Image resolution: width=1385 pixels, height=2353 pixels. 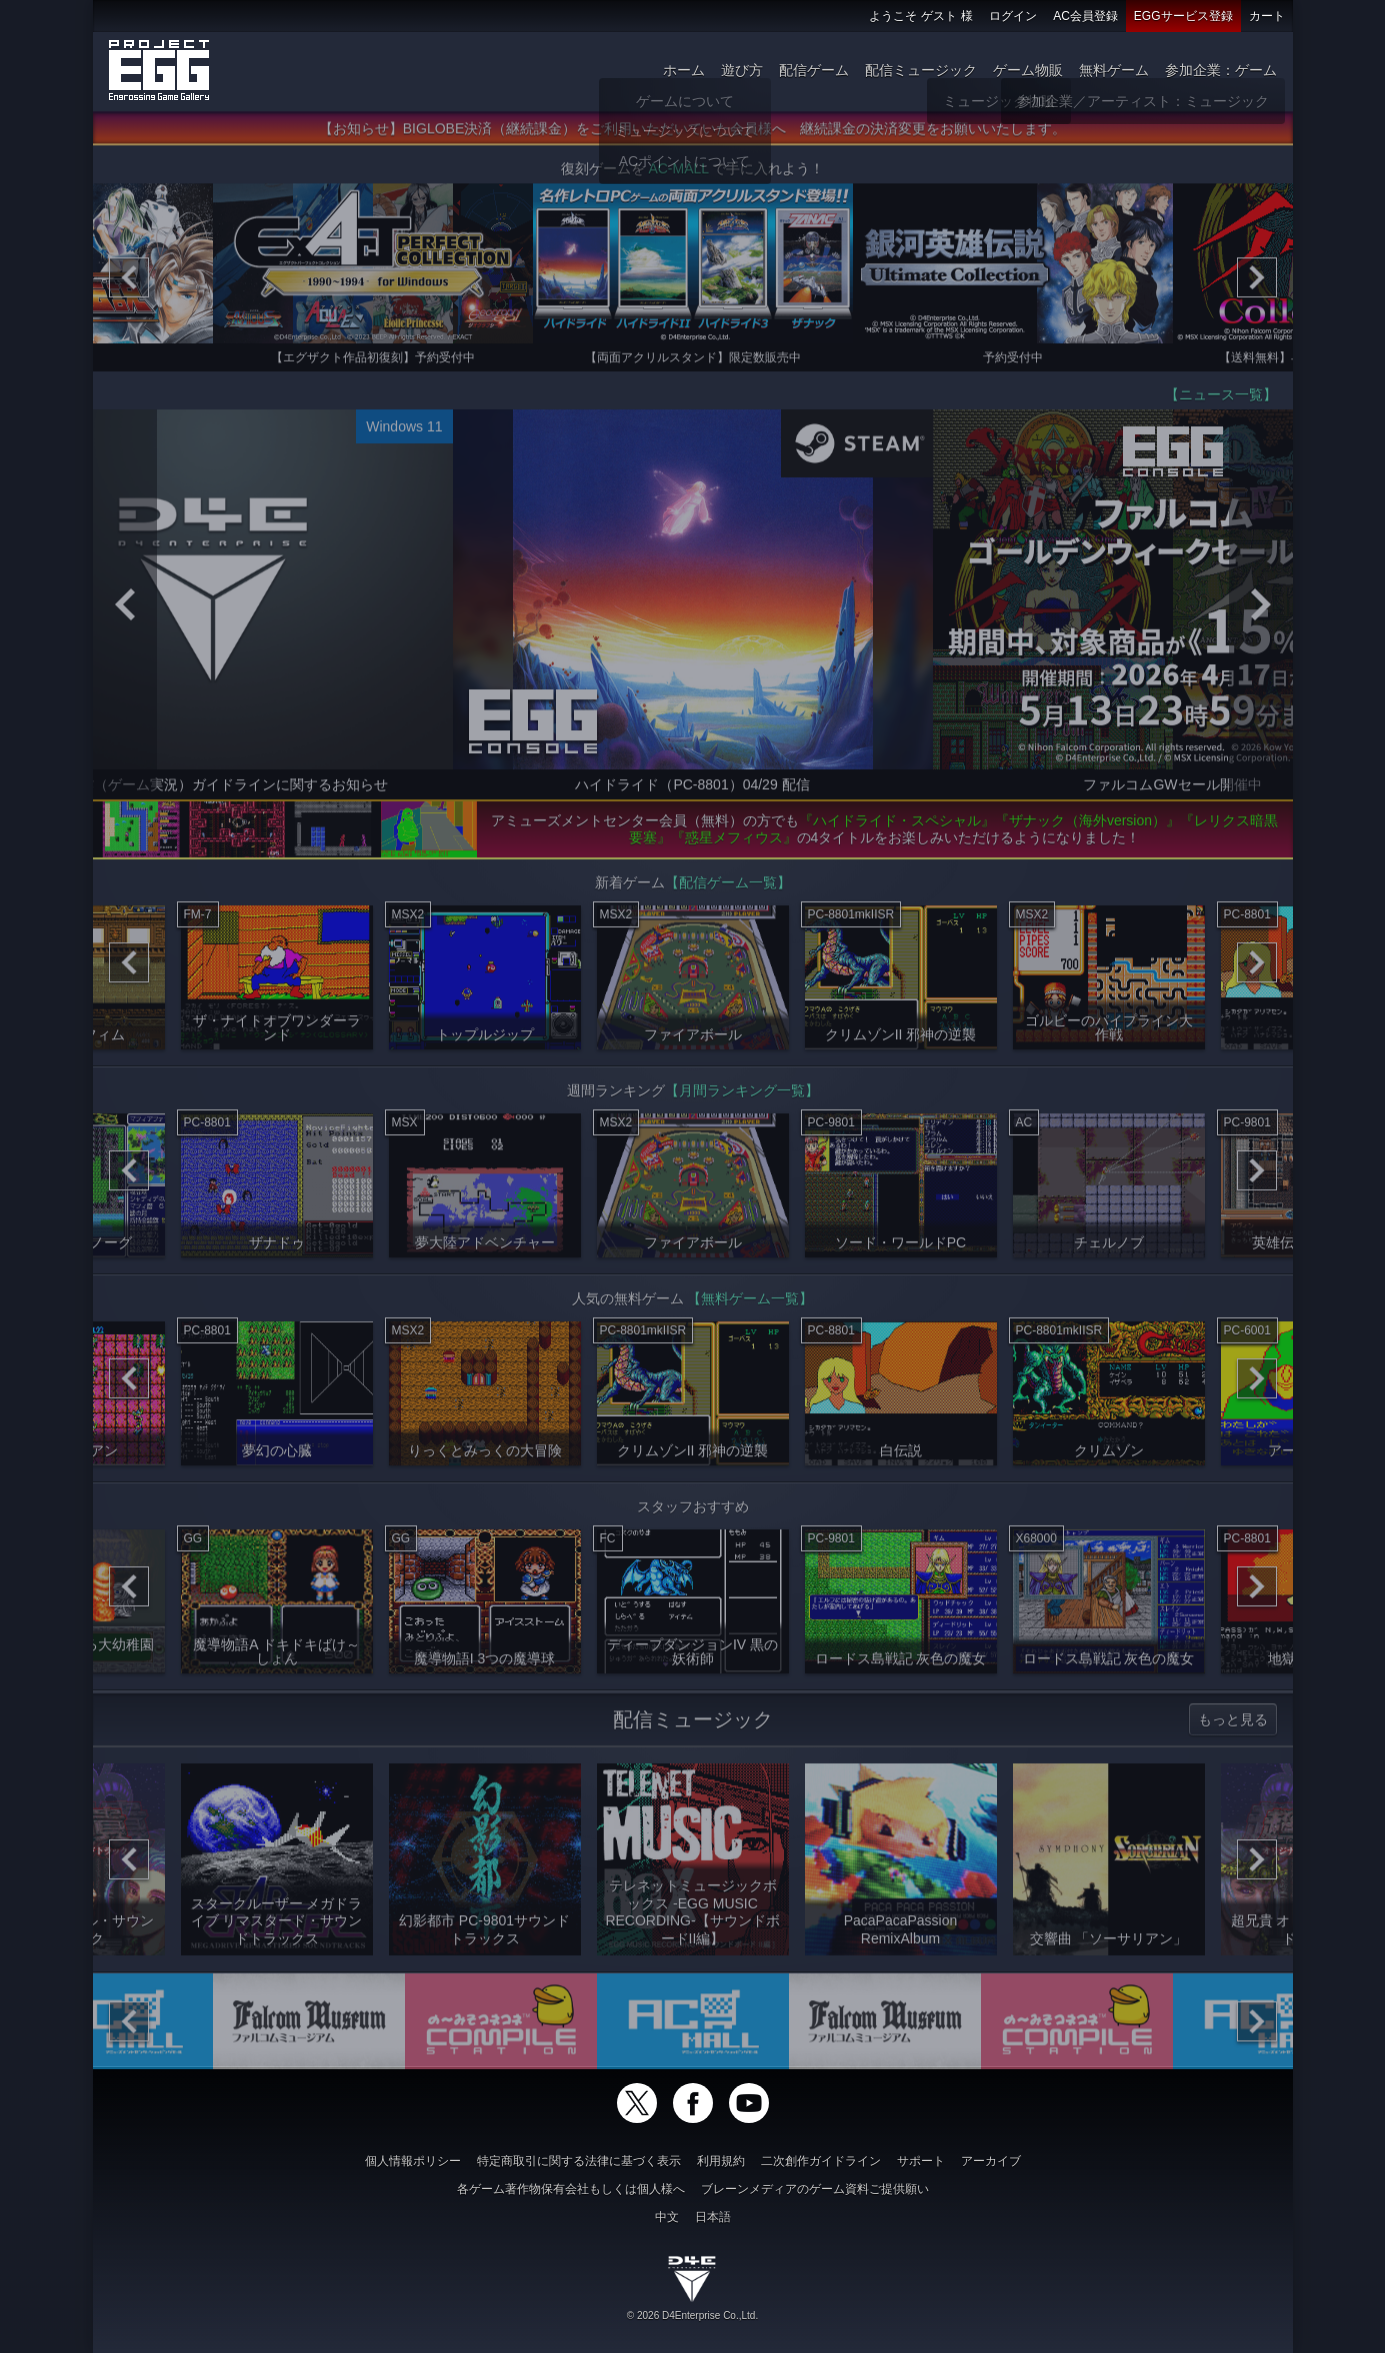 What do you see at coordinates (692, 2315) in the screenshot?
I see `© 2026 D4Enterprise Co.,Ltd.` at bounding box center [692, 2315].